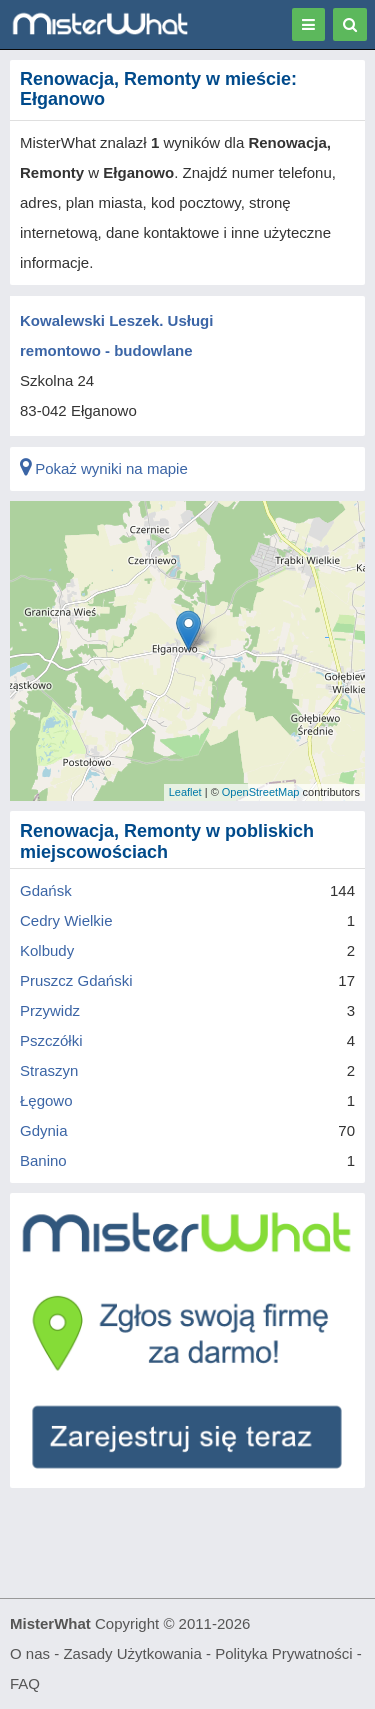  Describe the element at coordinates (284, 1653) in the screenshot. I see `Polityka Prywatności` at that location.